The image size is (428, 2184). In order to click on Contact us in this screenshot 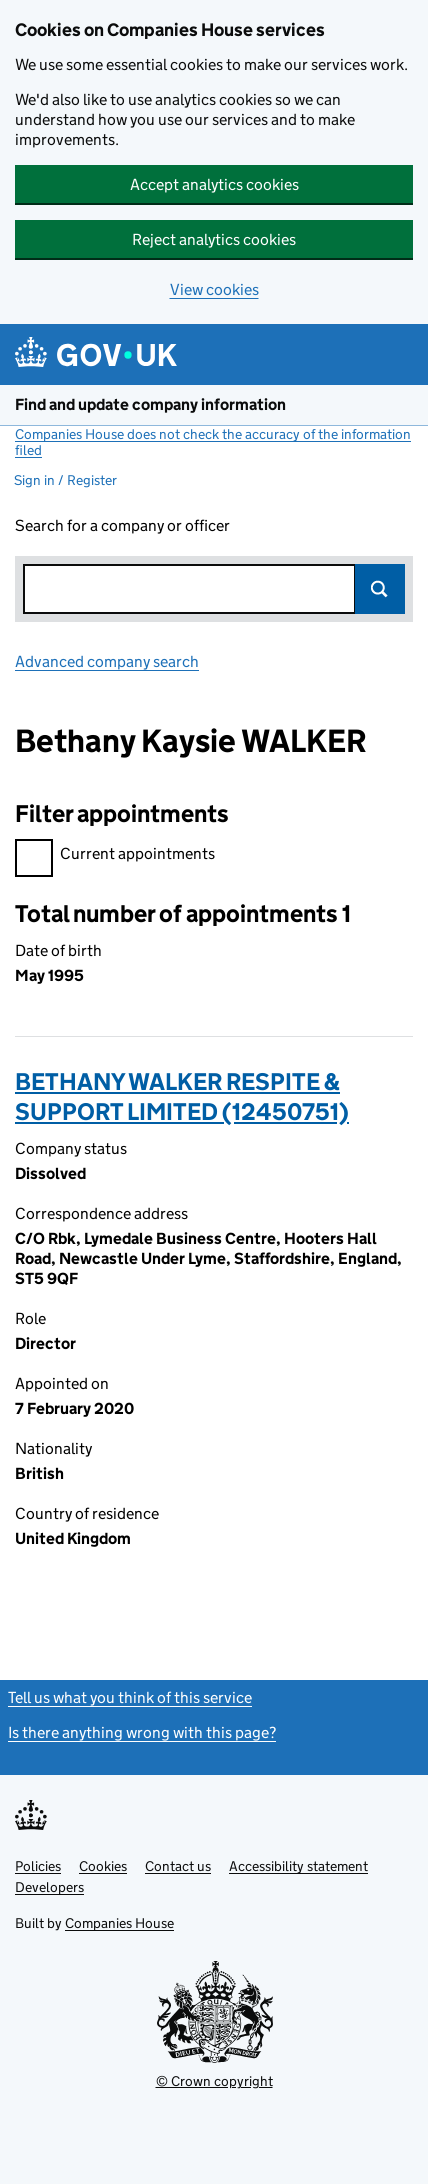, I will do `click(178, 1866)`.